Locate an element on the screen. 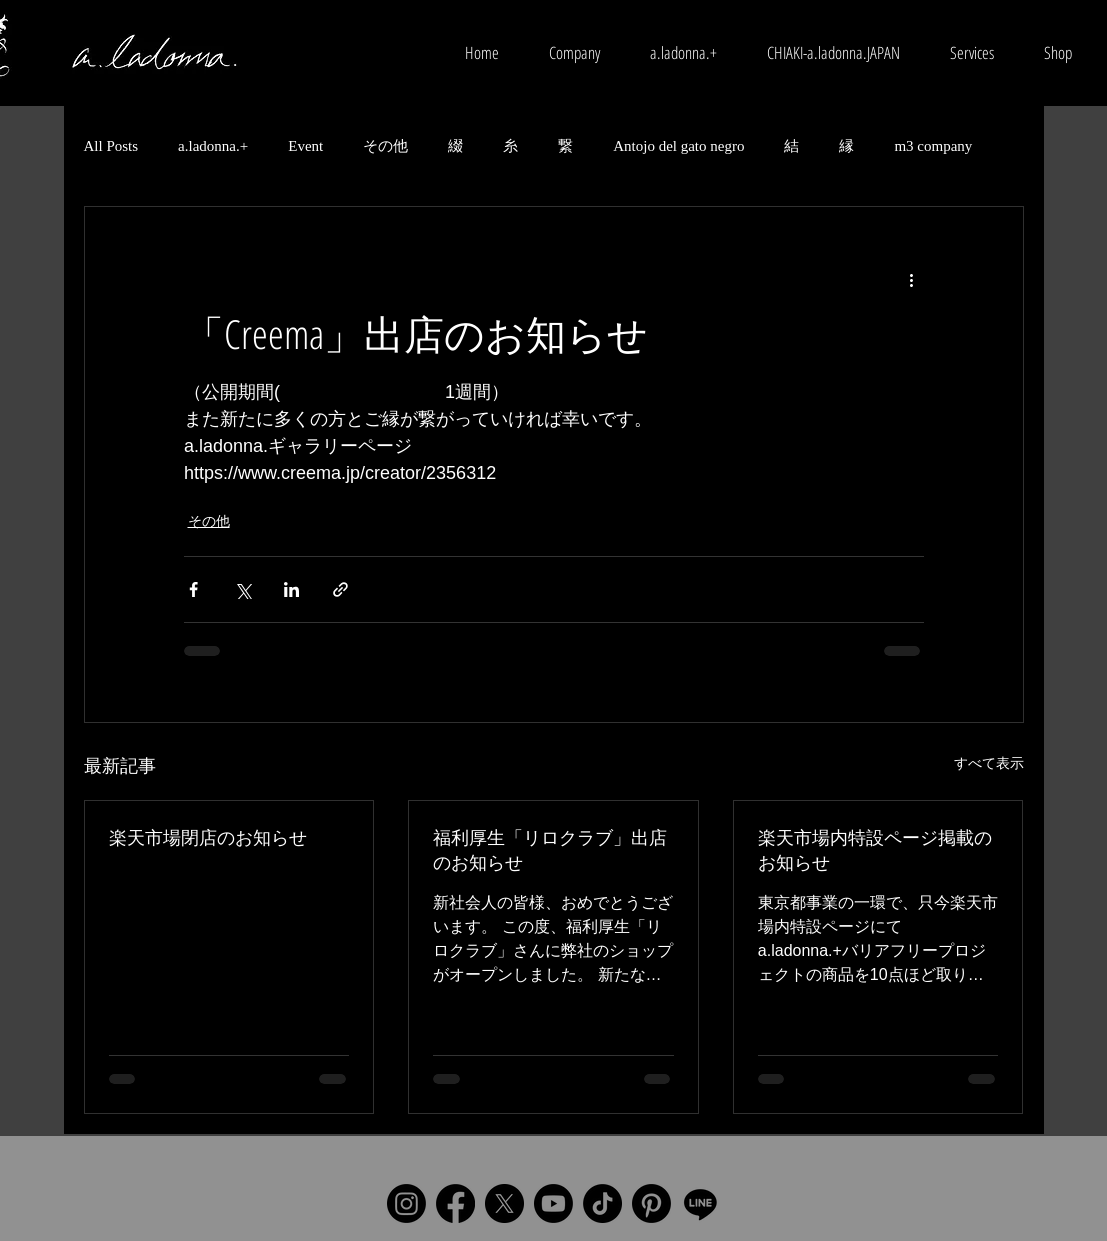  楽天市場内特設ページ掲載のお知らせ is located at coordinates (875, 849).